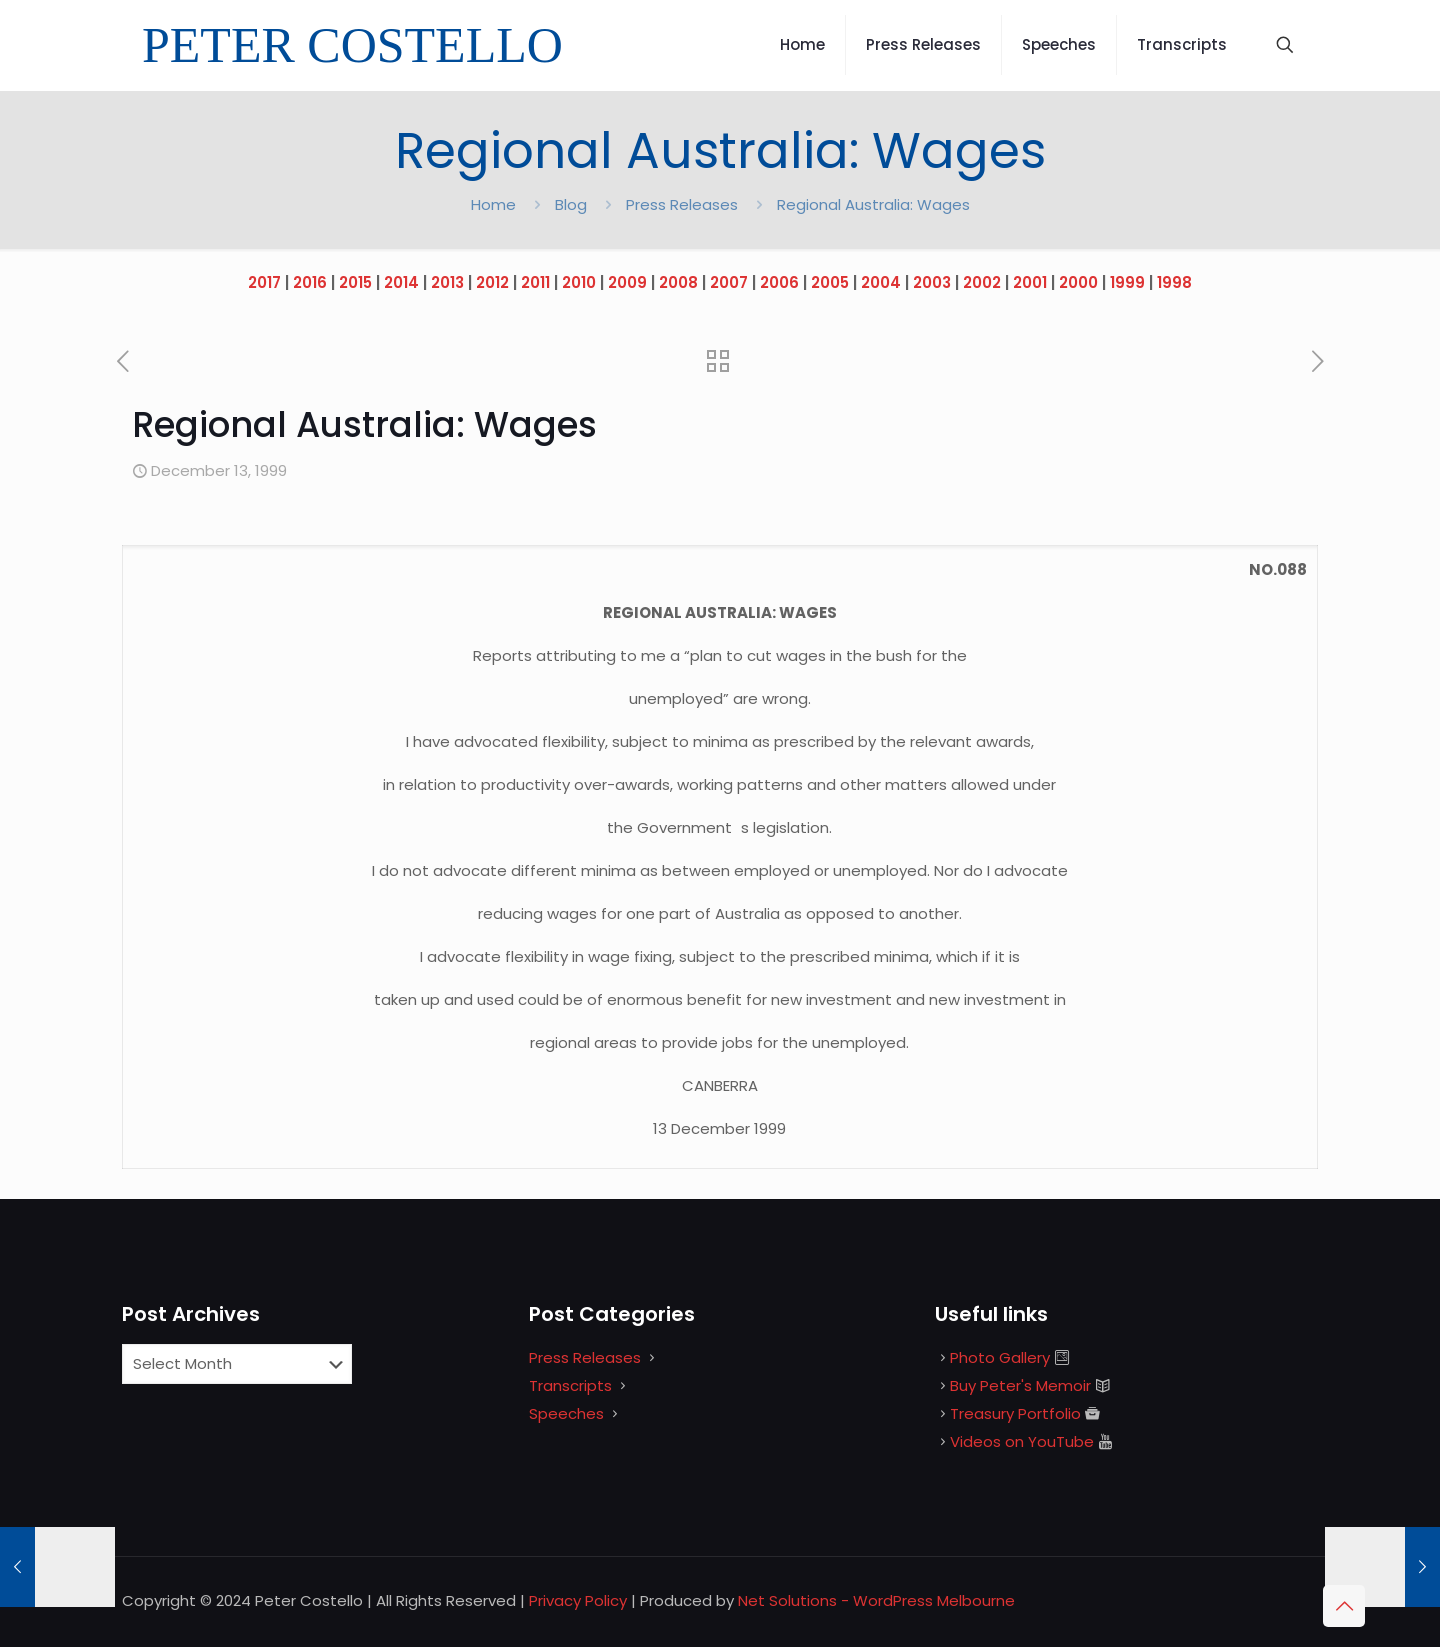 The width and height of the screenshot is (1440, 1647). Describe the element at coordinates (1174, 282) in the screenshot. I see `1998` at that location.